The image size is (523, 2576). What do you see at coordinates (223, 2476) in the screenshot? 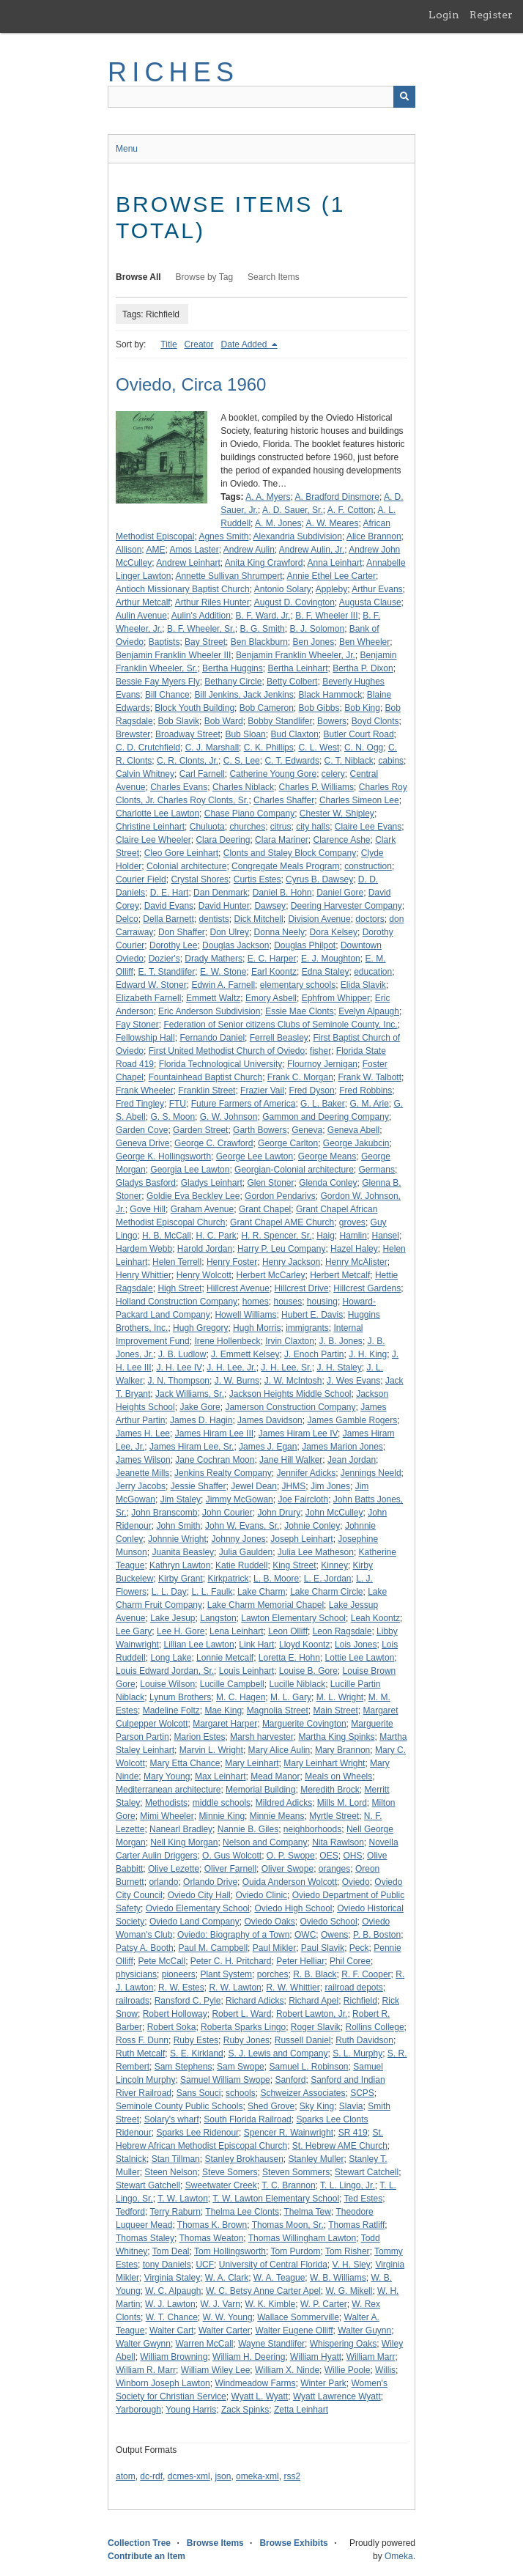
I see `json` at bounding box center [223, 2476].